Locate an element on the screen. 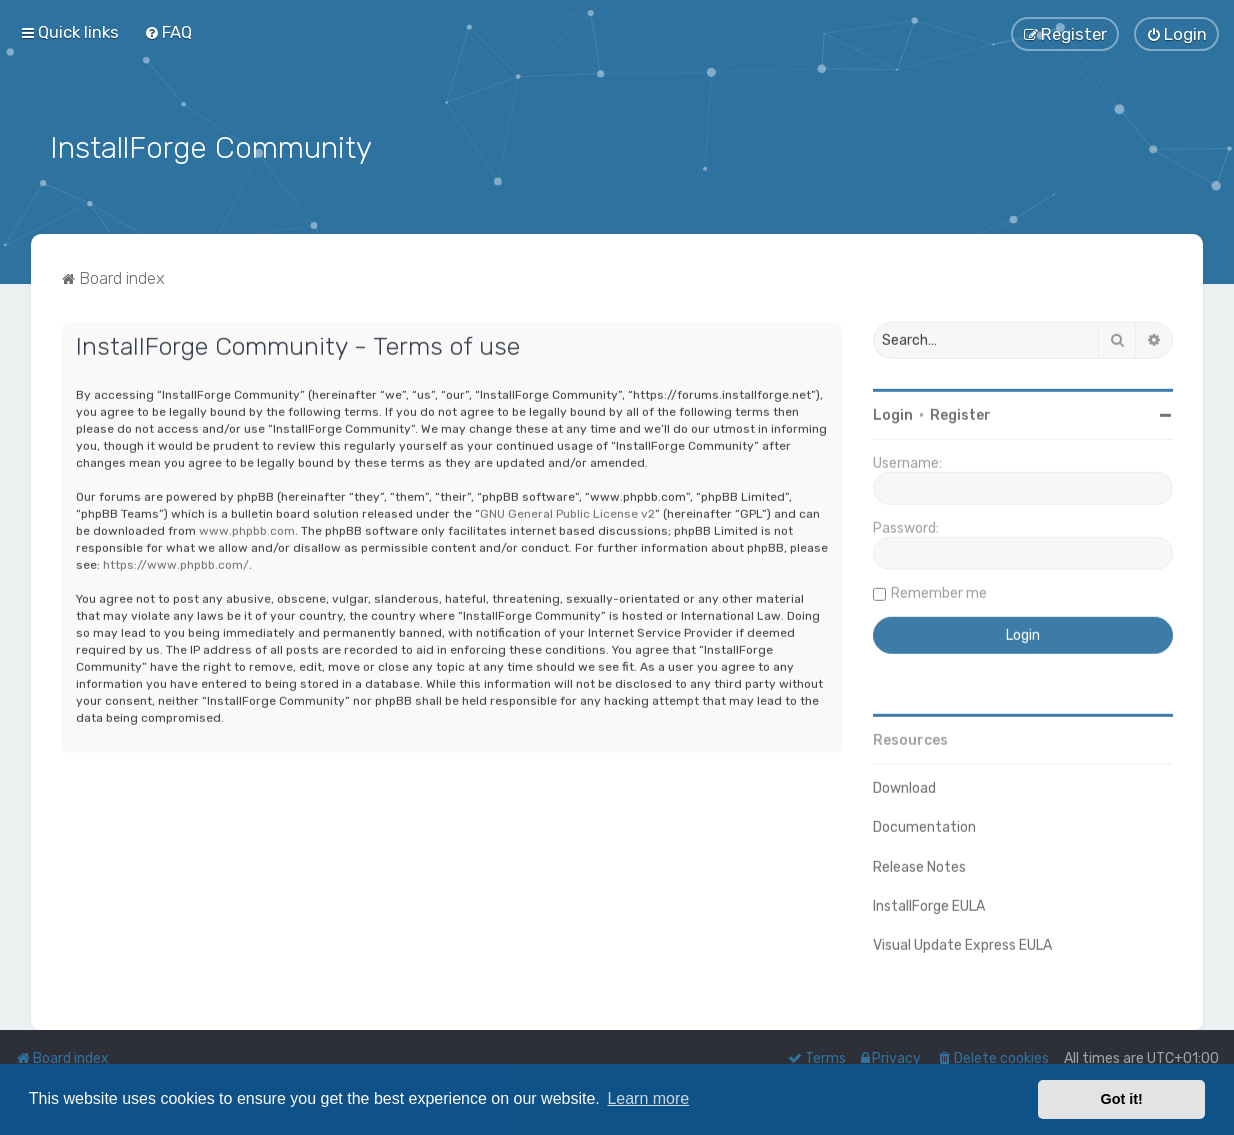  GNU General Public License v2 is located at coordinates (567, 508).